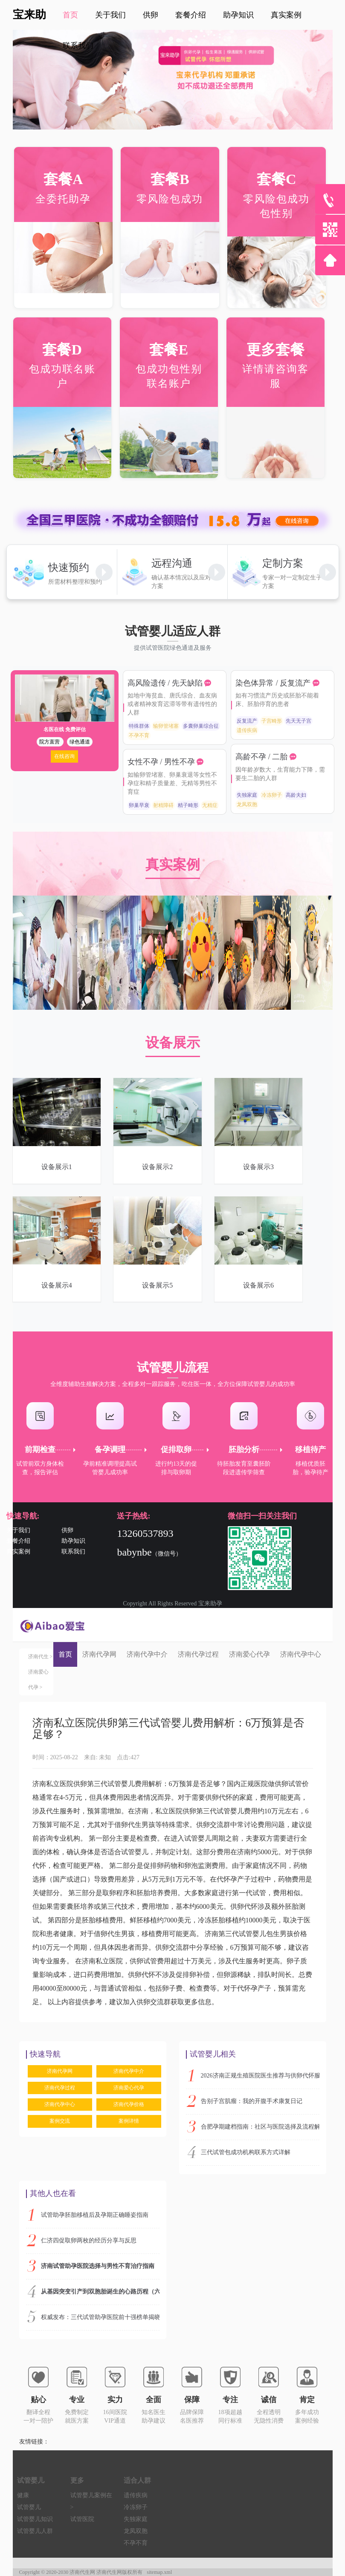 The image size is (345, 2576). What do you see at coordinates (67, 1530) in the screenshot?
I see `供卵` at bounding box center [67, 1530].